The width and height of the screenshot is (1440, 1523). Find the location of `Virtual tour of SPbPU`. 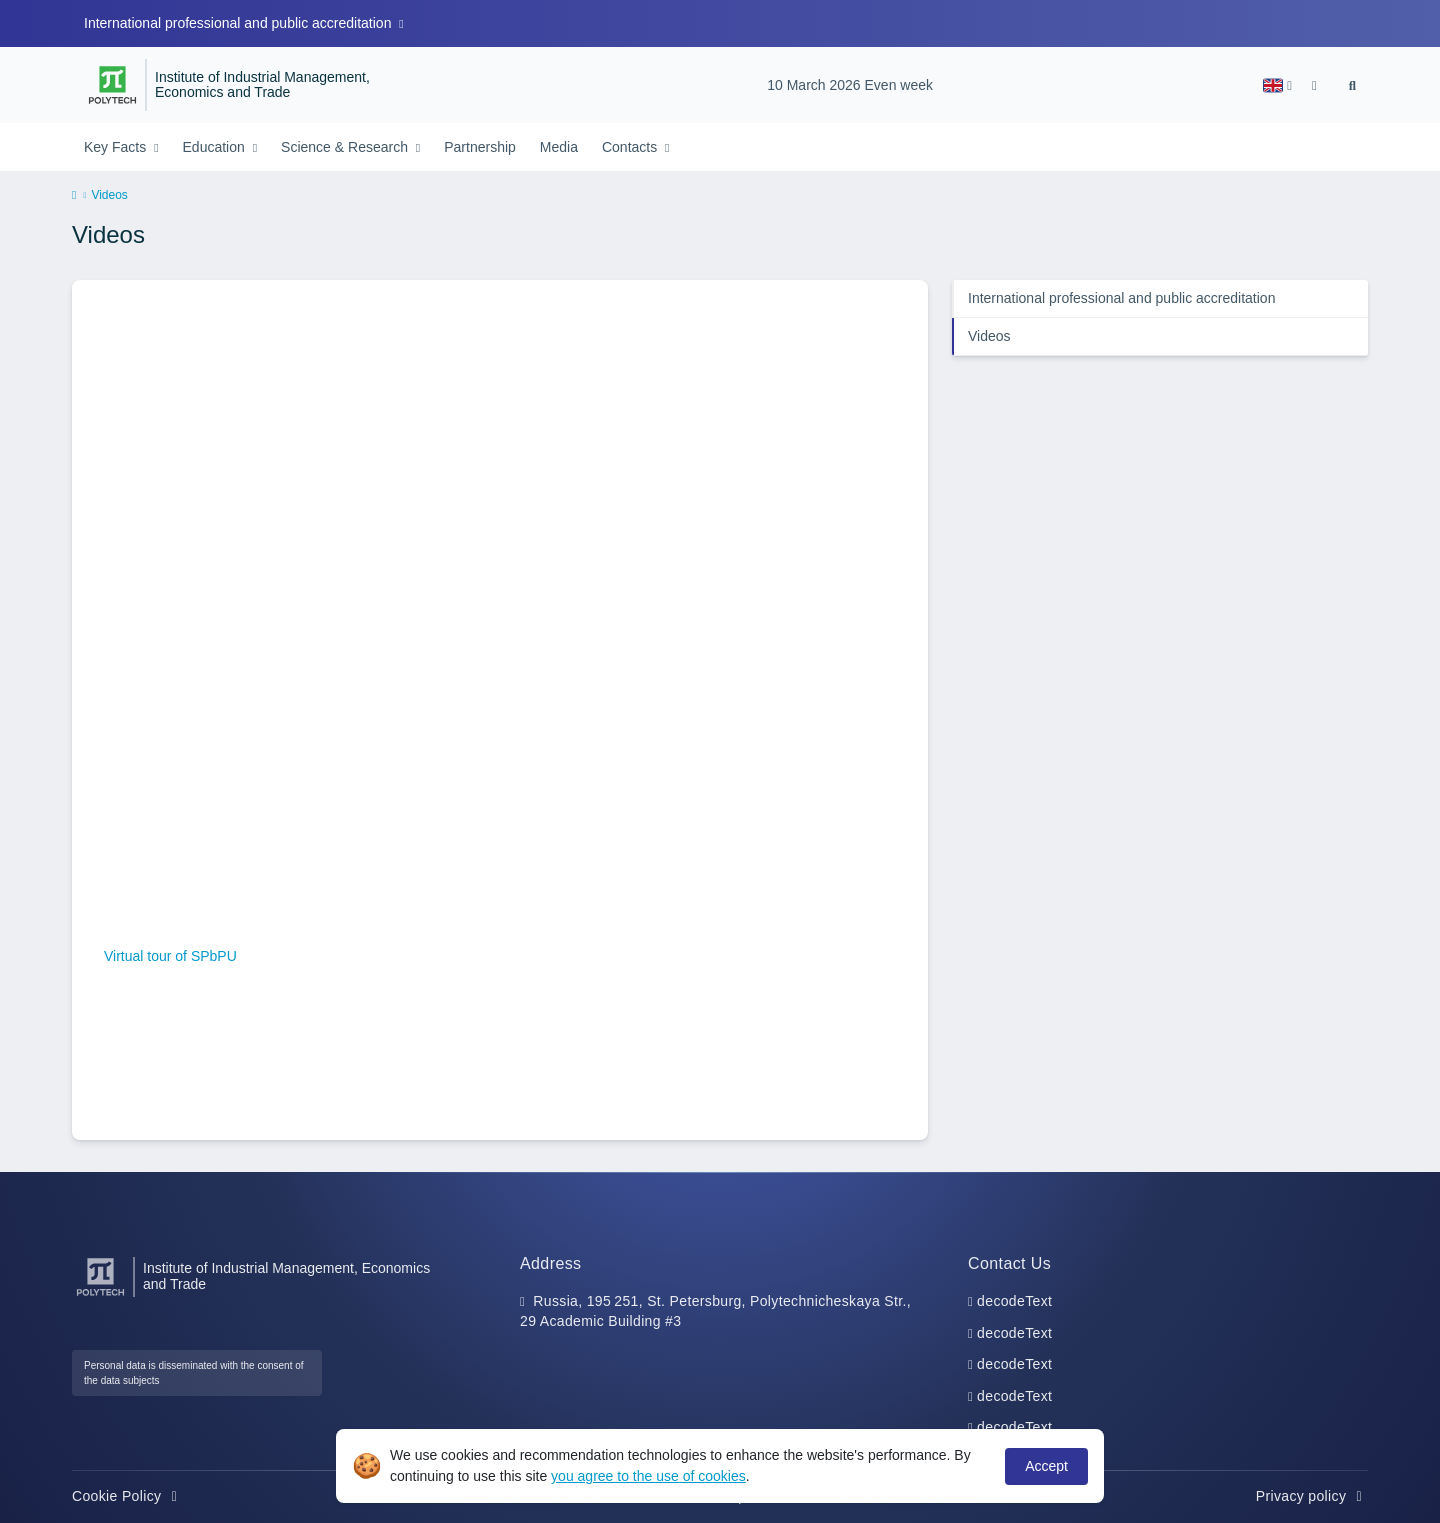

Virtual tour of SPbPU is located at coordinates (170, 956).